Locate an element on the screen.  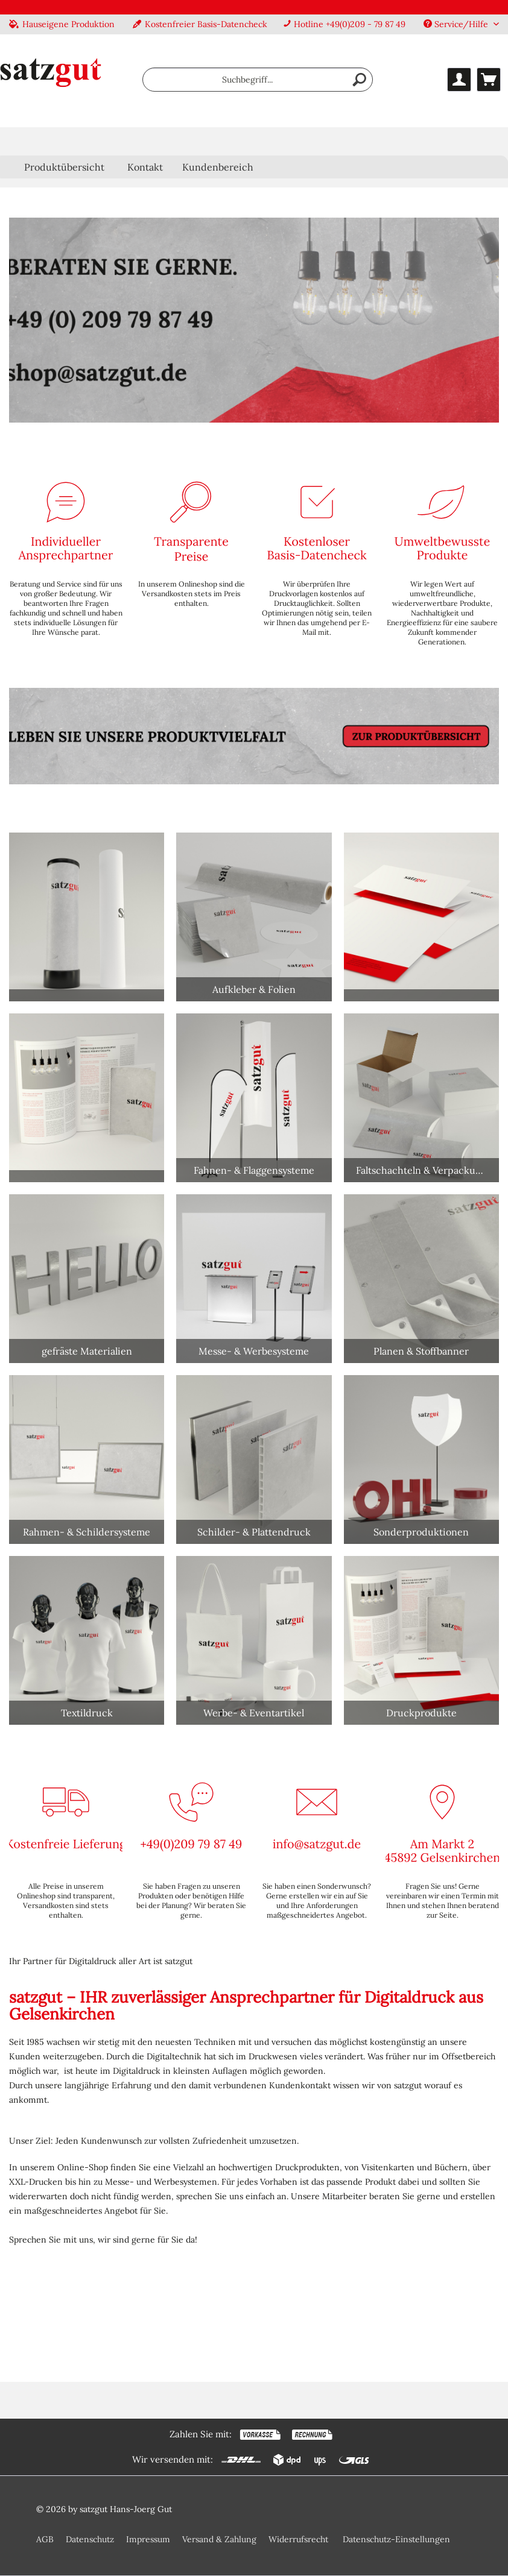
AGB is located at coordinates (45, 2539).